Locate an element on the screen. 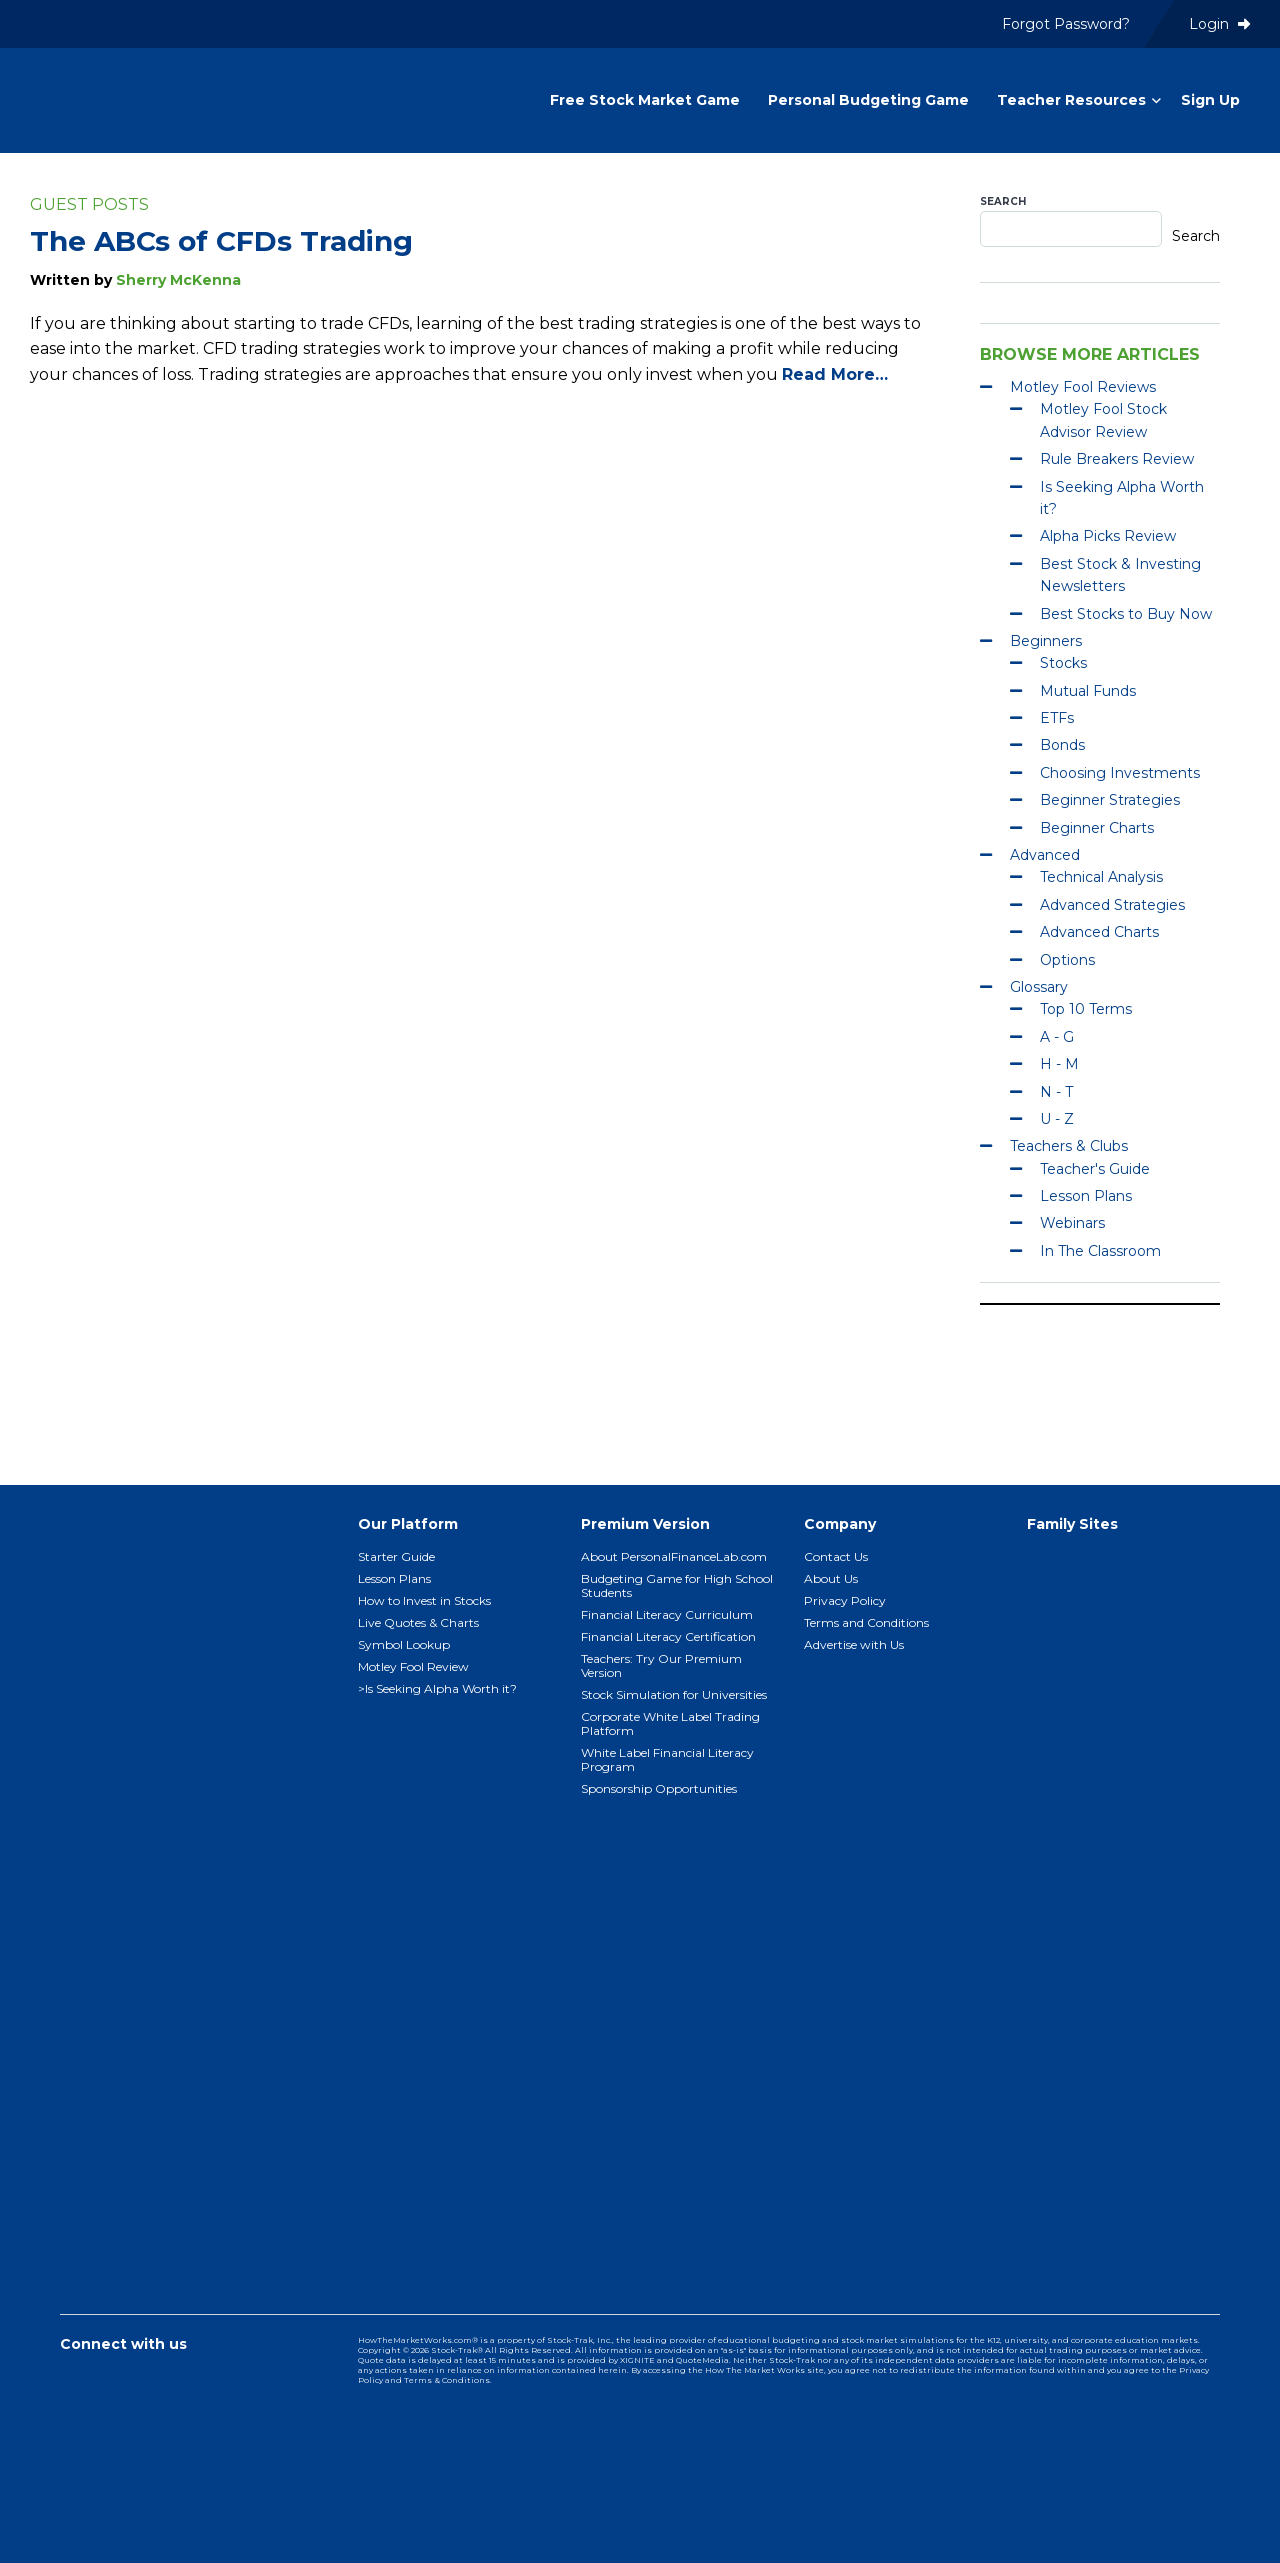  Starter Guide is located at coordinates (396, 1556).